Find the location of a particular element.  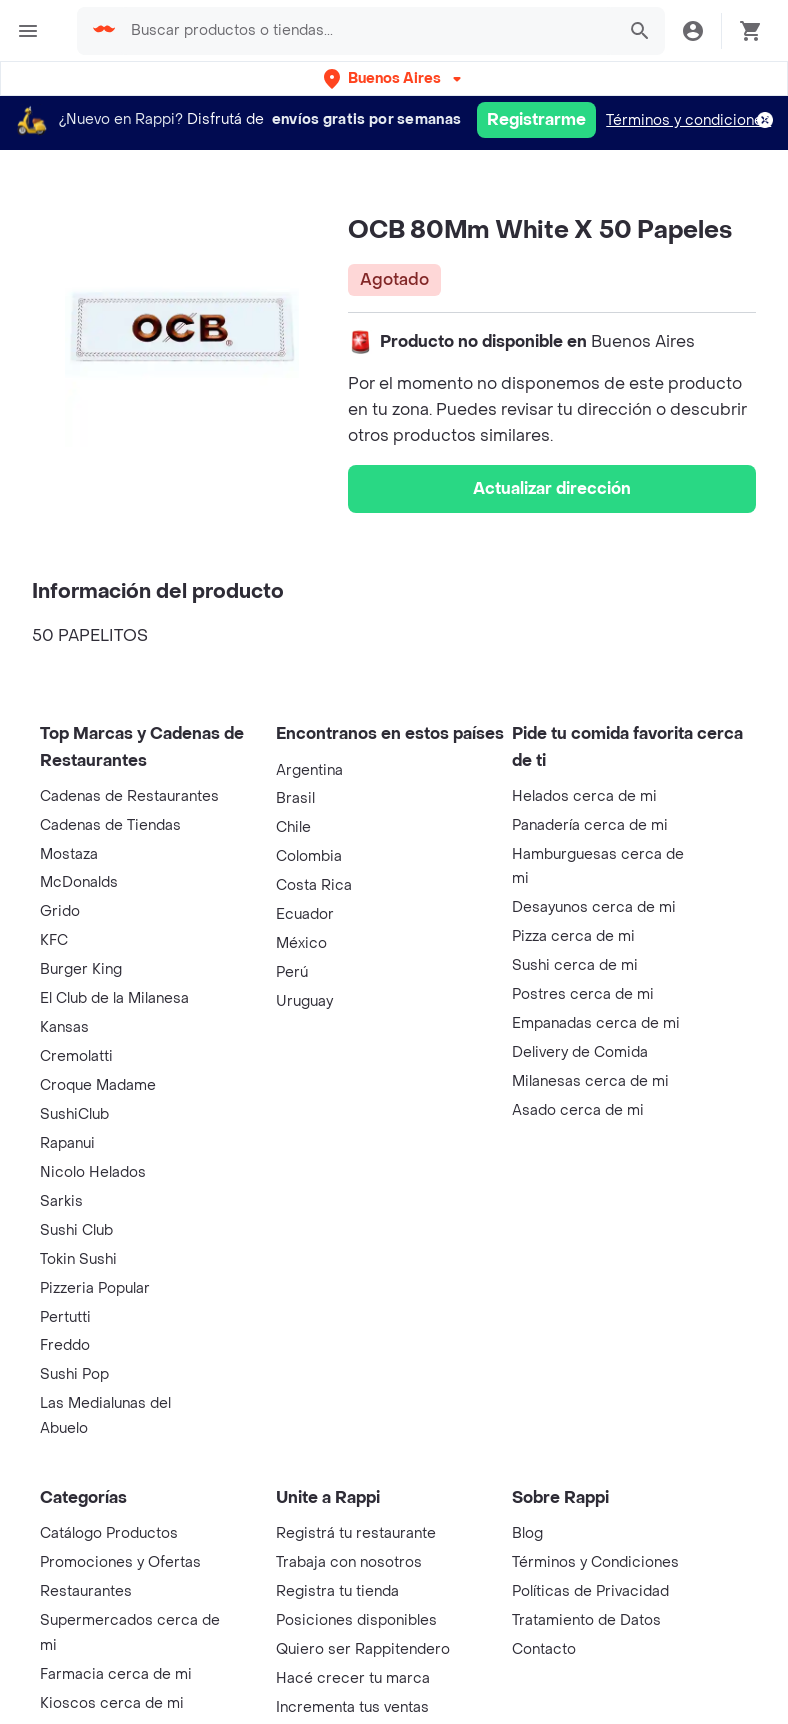

Políticas de Privacidad is located at coordinates (590, 1591).